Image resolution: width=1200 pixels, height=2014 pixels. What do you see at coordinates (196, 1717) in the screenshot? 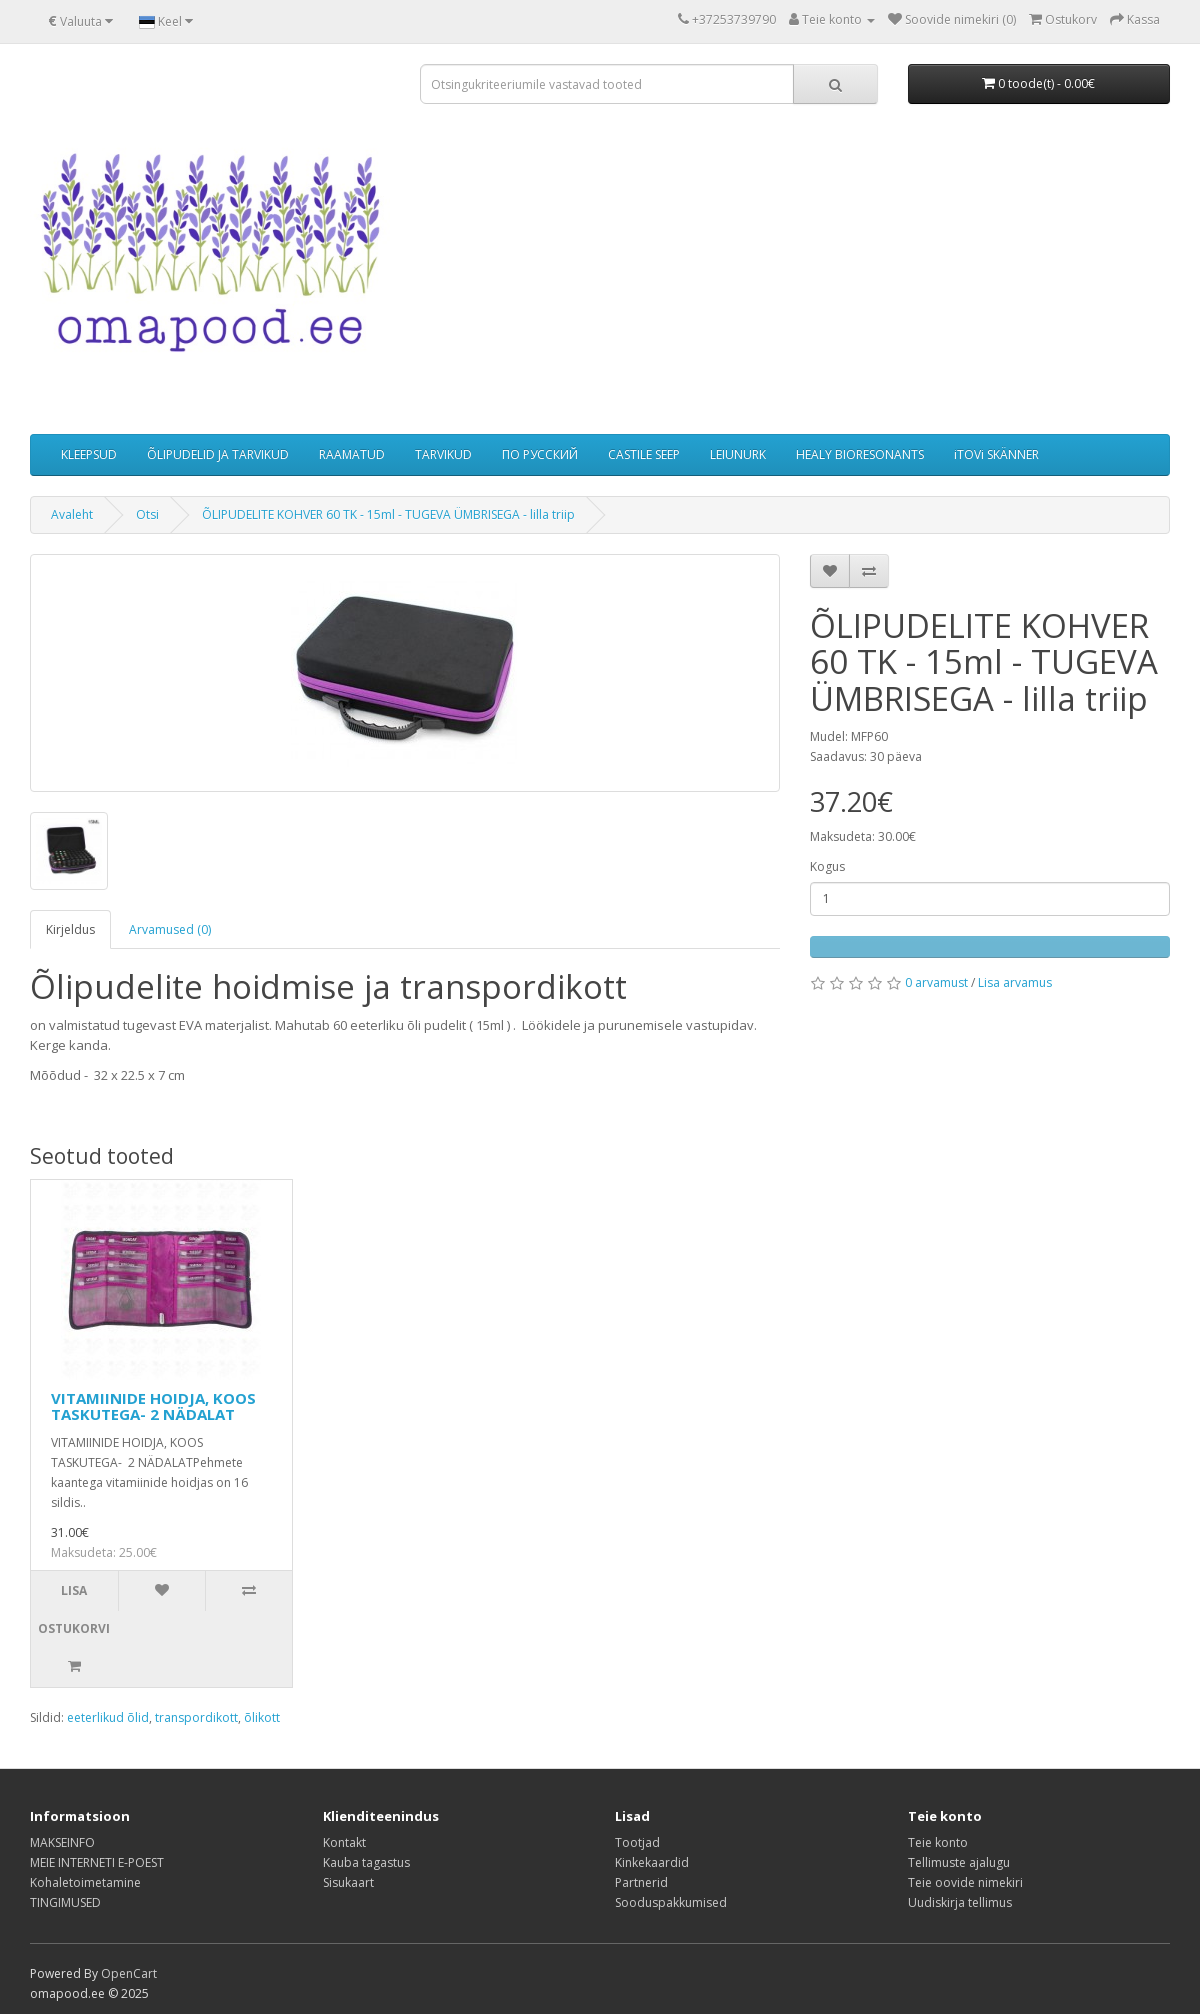
I see `transpordikott` at bounding box center [196, 1717].